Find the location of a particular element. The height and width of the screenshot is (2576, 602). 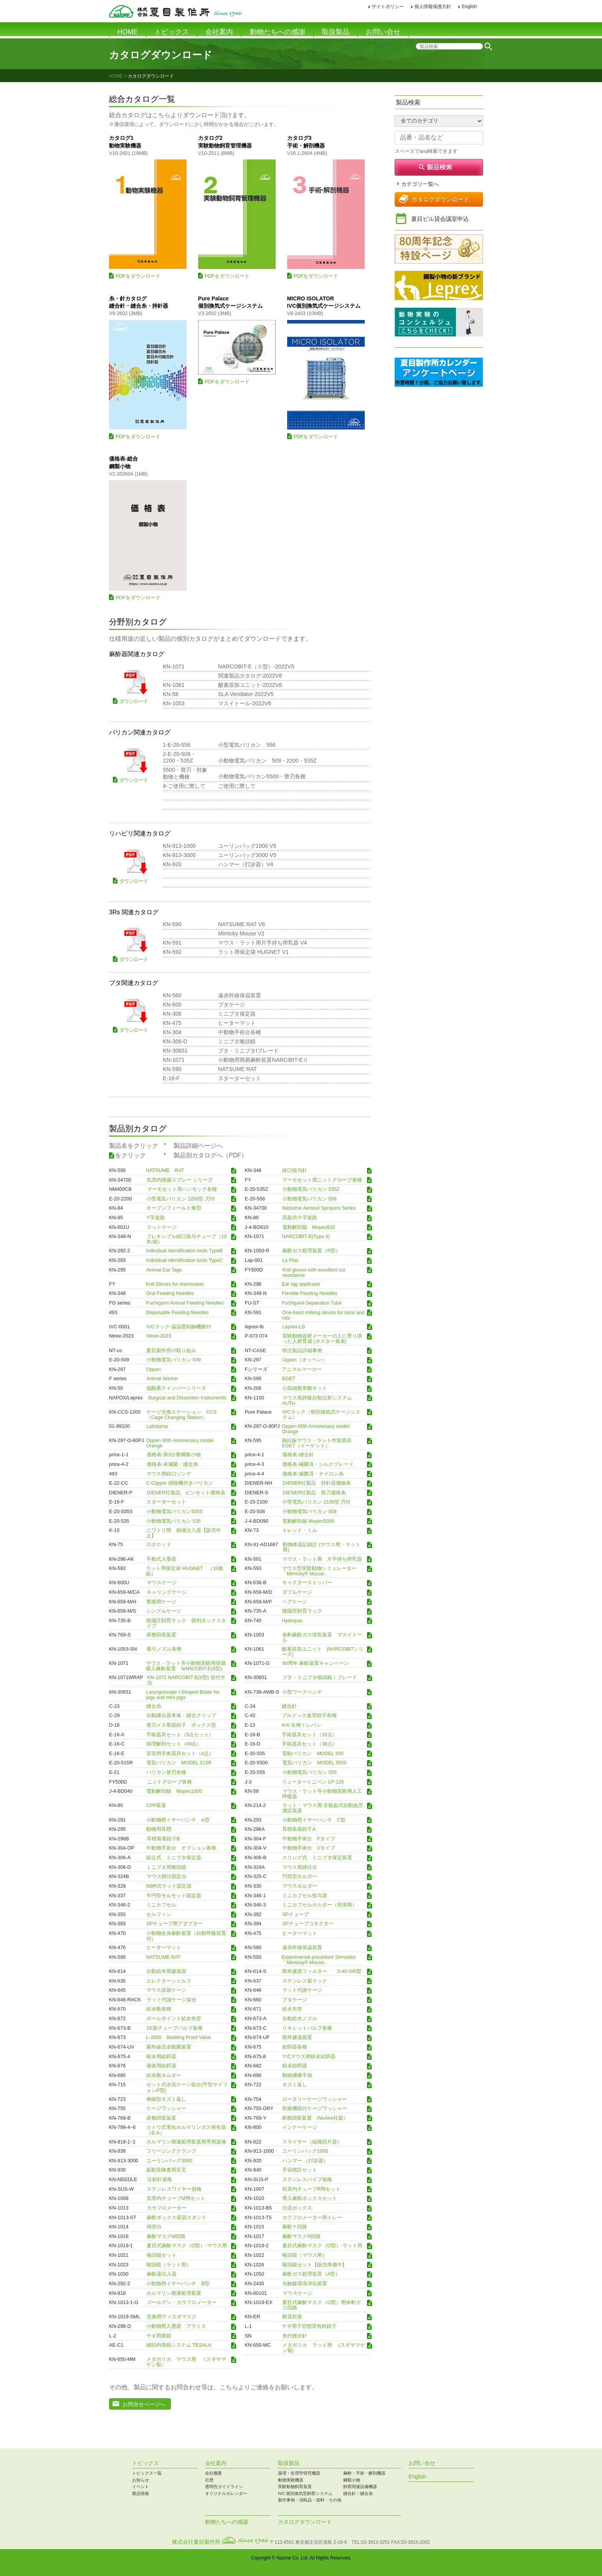

気管内チューブR用セット is located at coordinates (311, 2188).